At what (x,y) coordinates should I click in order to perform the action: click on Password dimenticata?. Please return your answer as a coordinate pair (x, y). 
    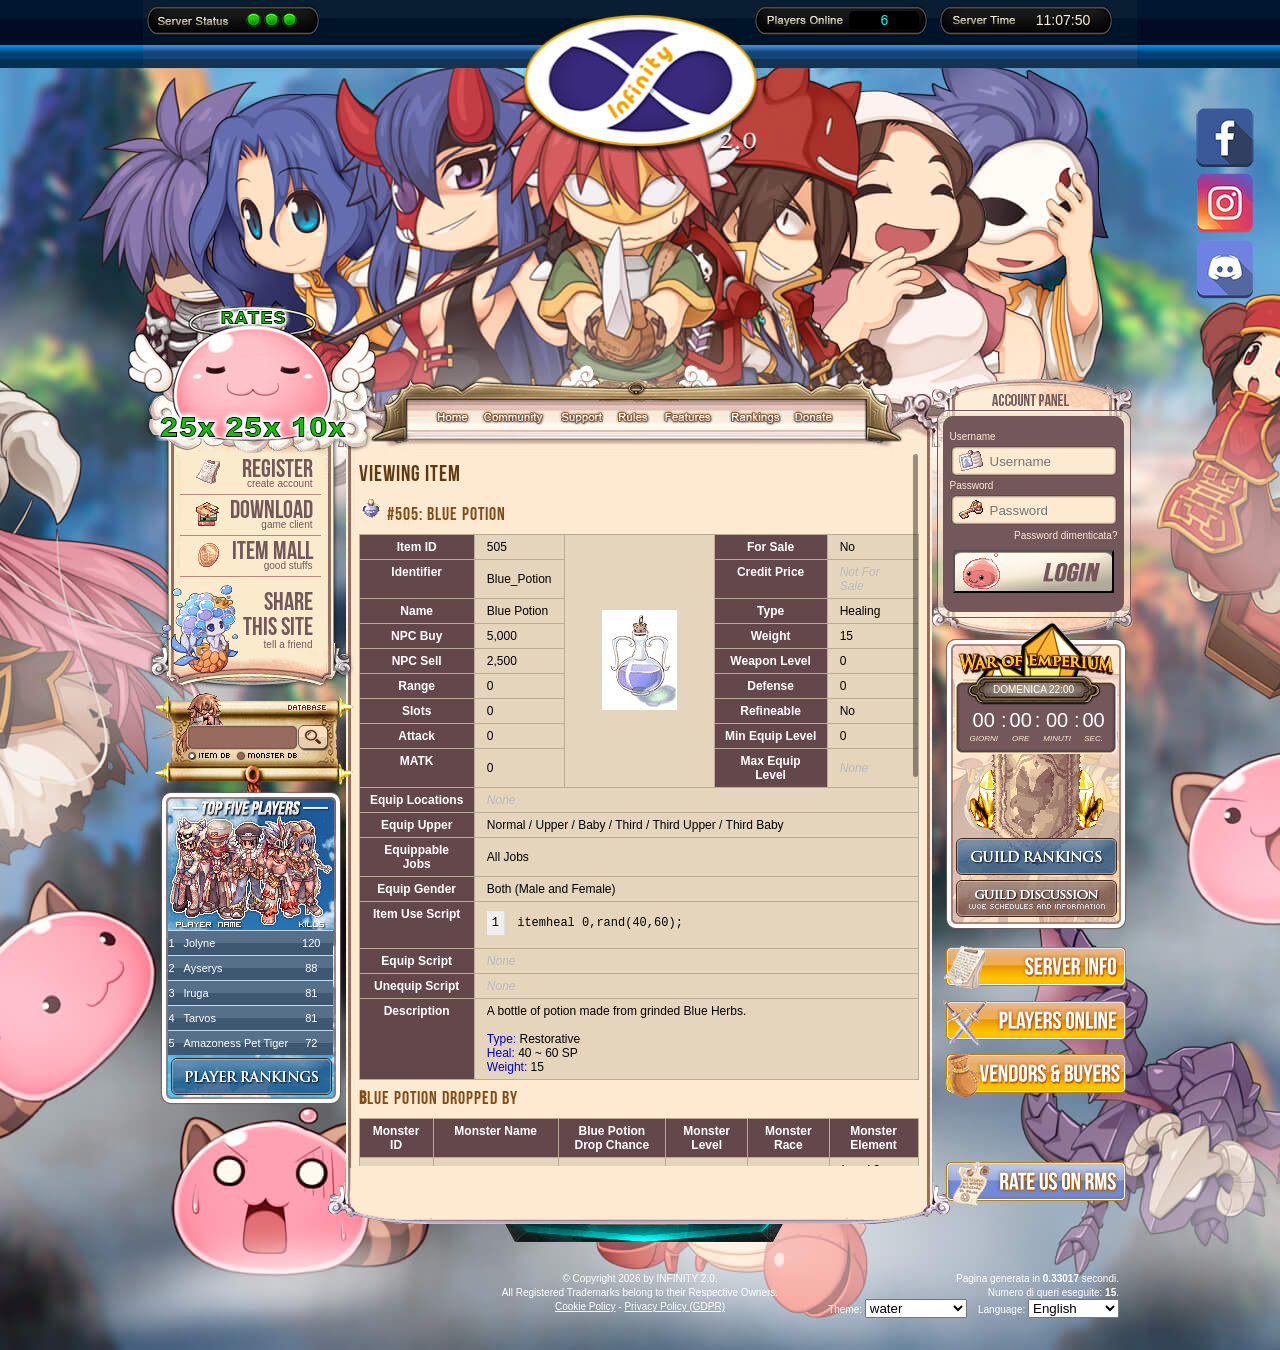
    Looking at the image, I should click on (1065, 535).